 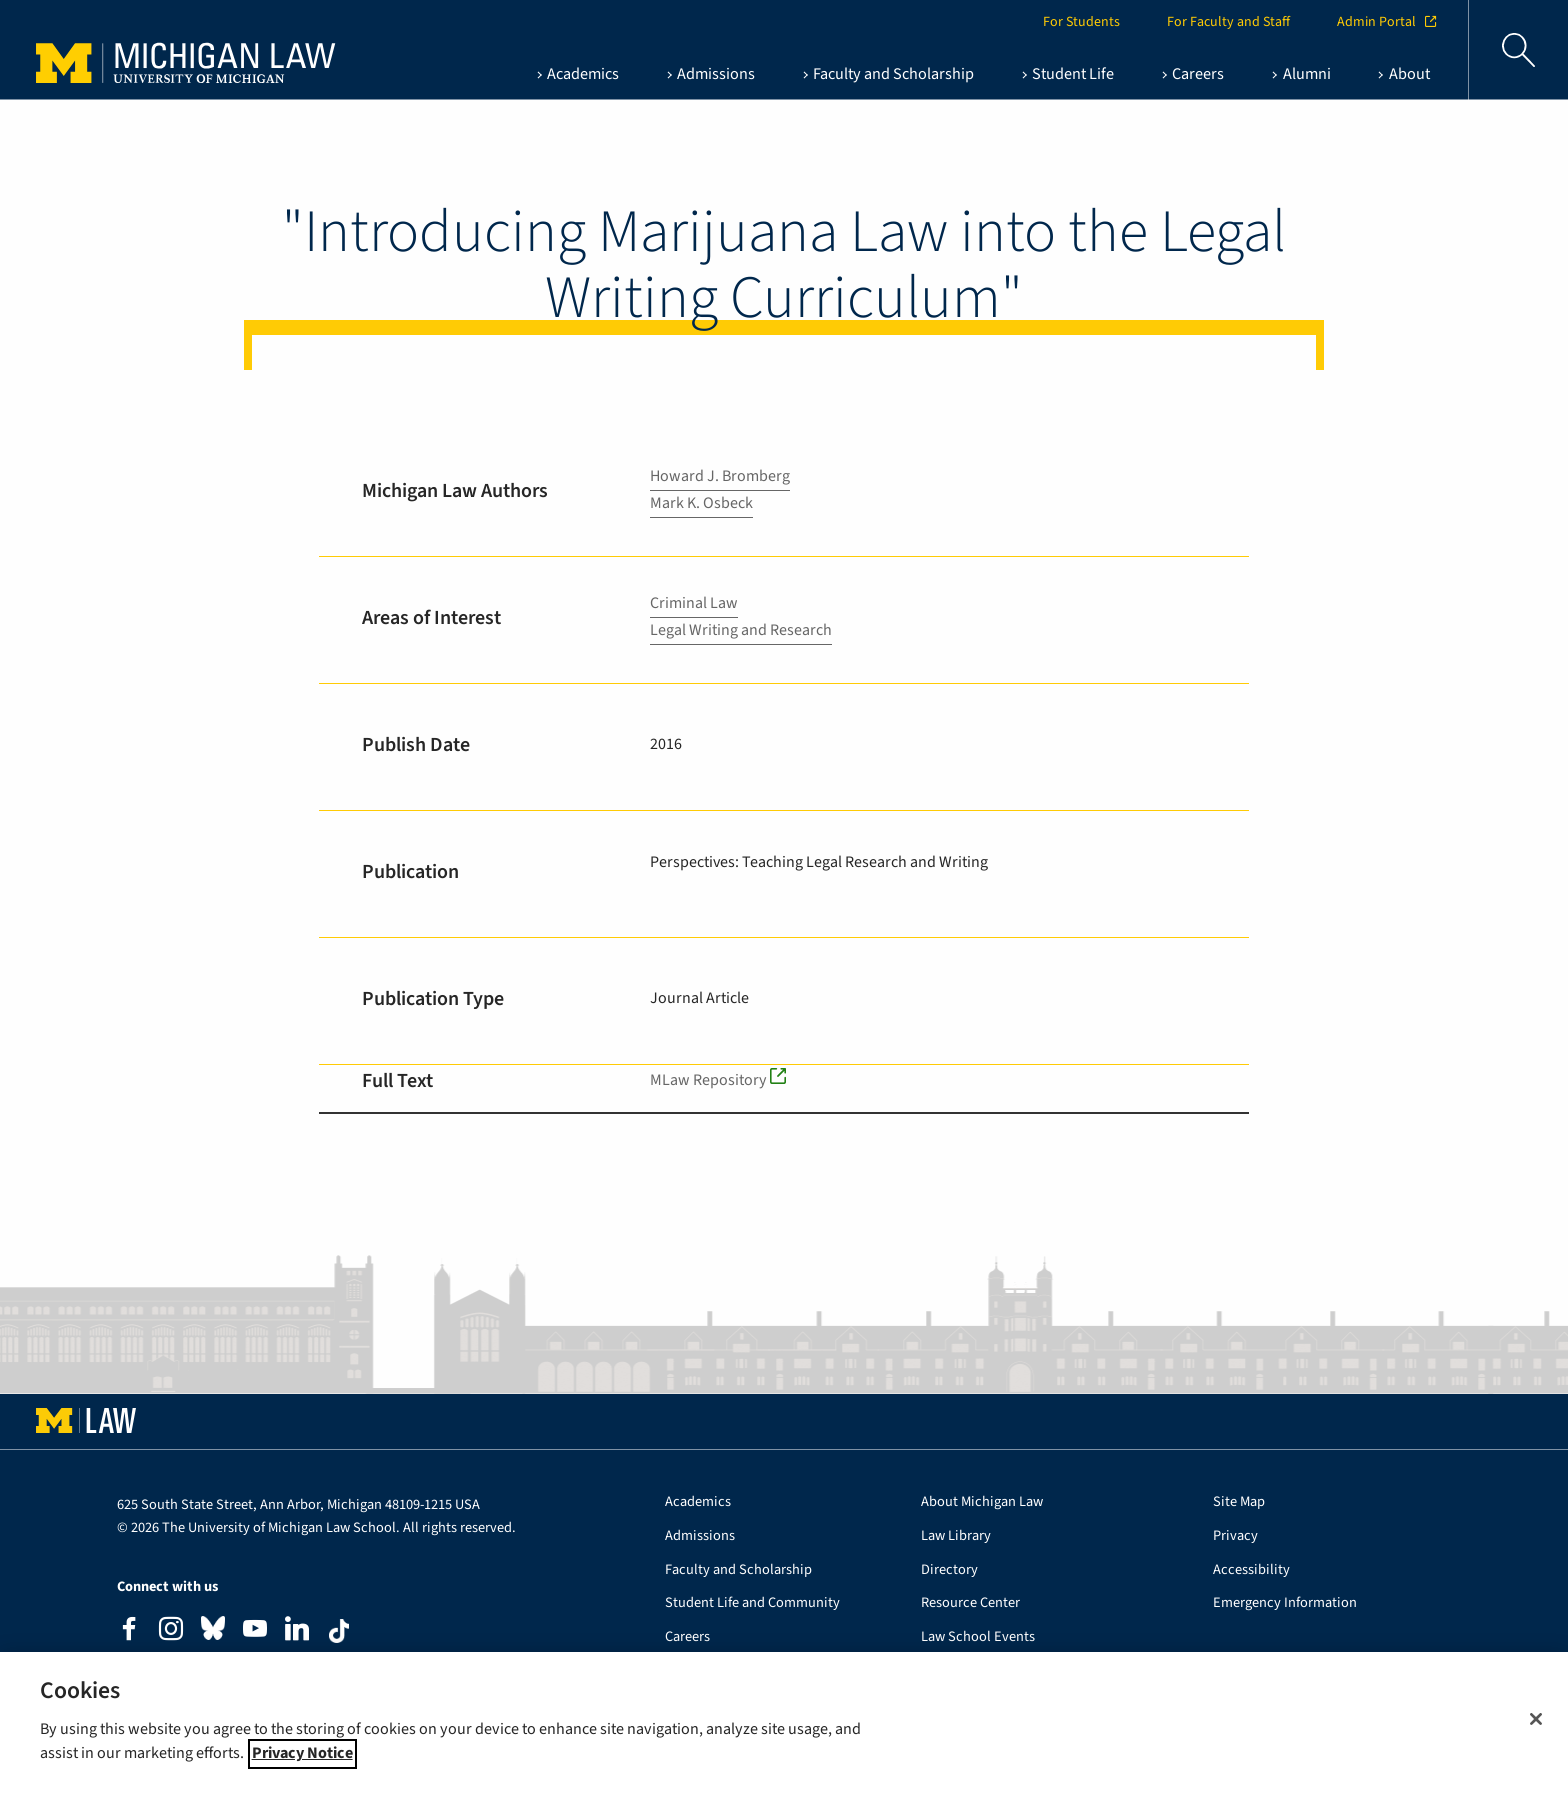 I want to click on Law School Events, so click(x=978, y=1637).